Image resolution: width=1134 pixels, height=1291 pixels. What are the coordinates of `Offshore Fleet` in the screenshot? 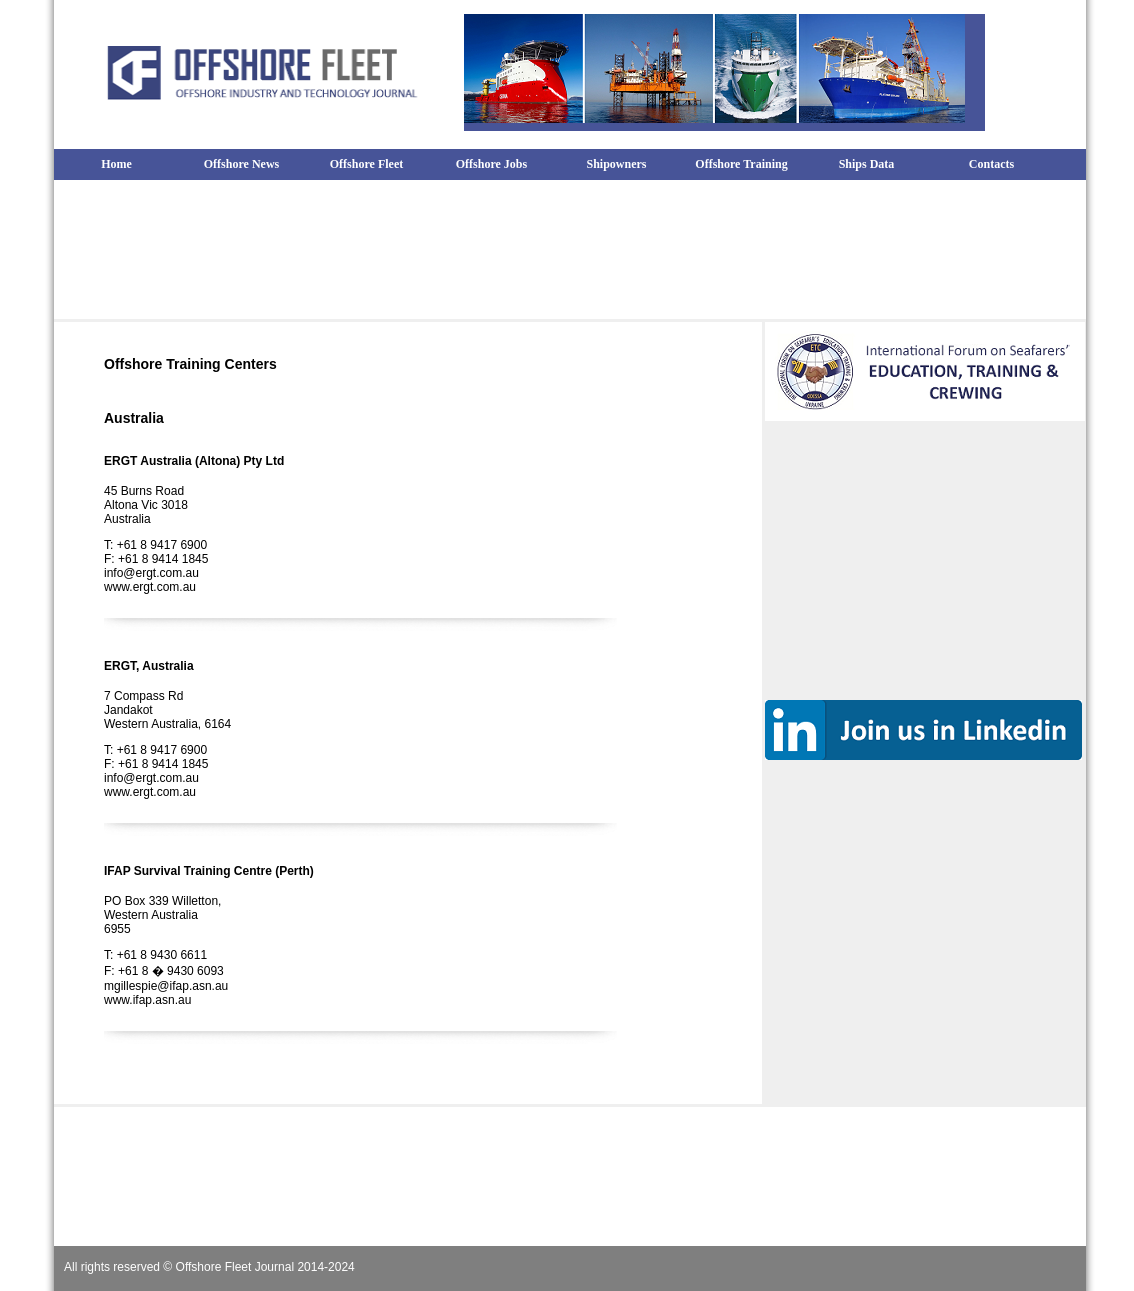 It's located at (366, 164).